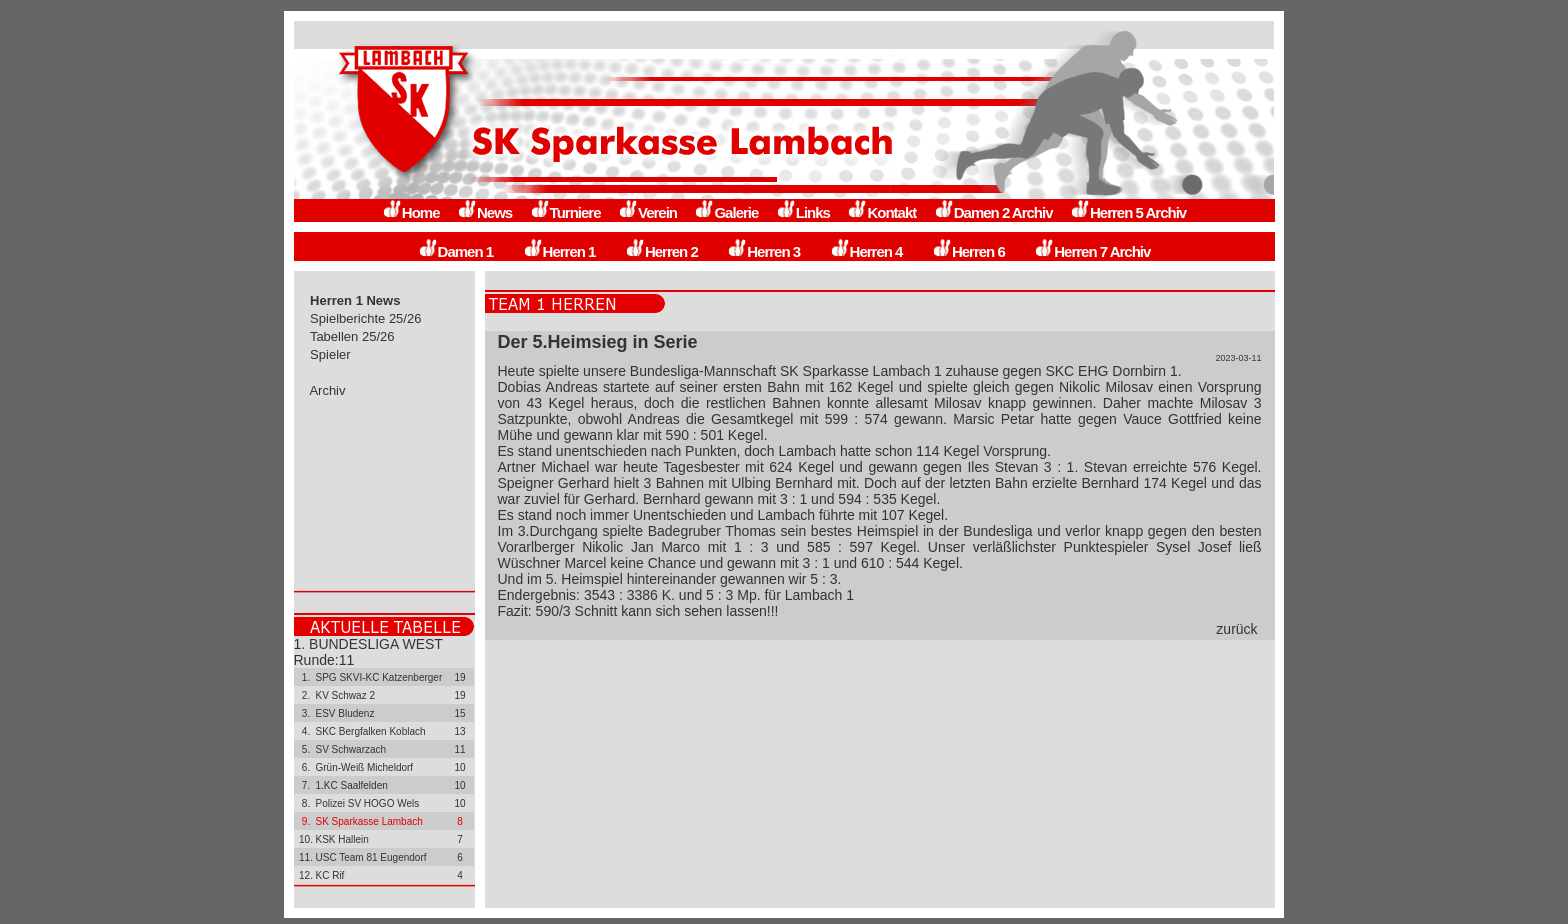  I want to click on News, so click(484, 212).